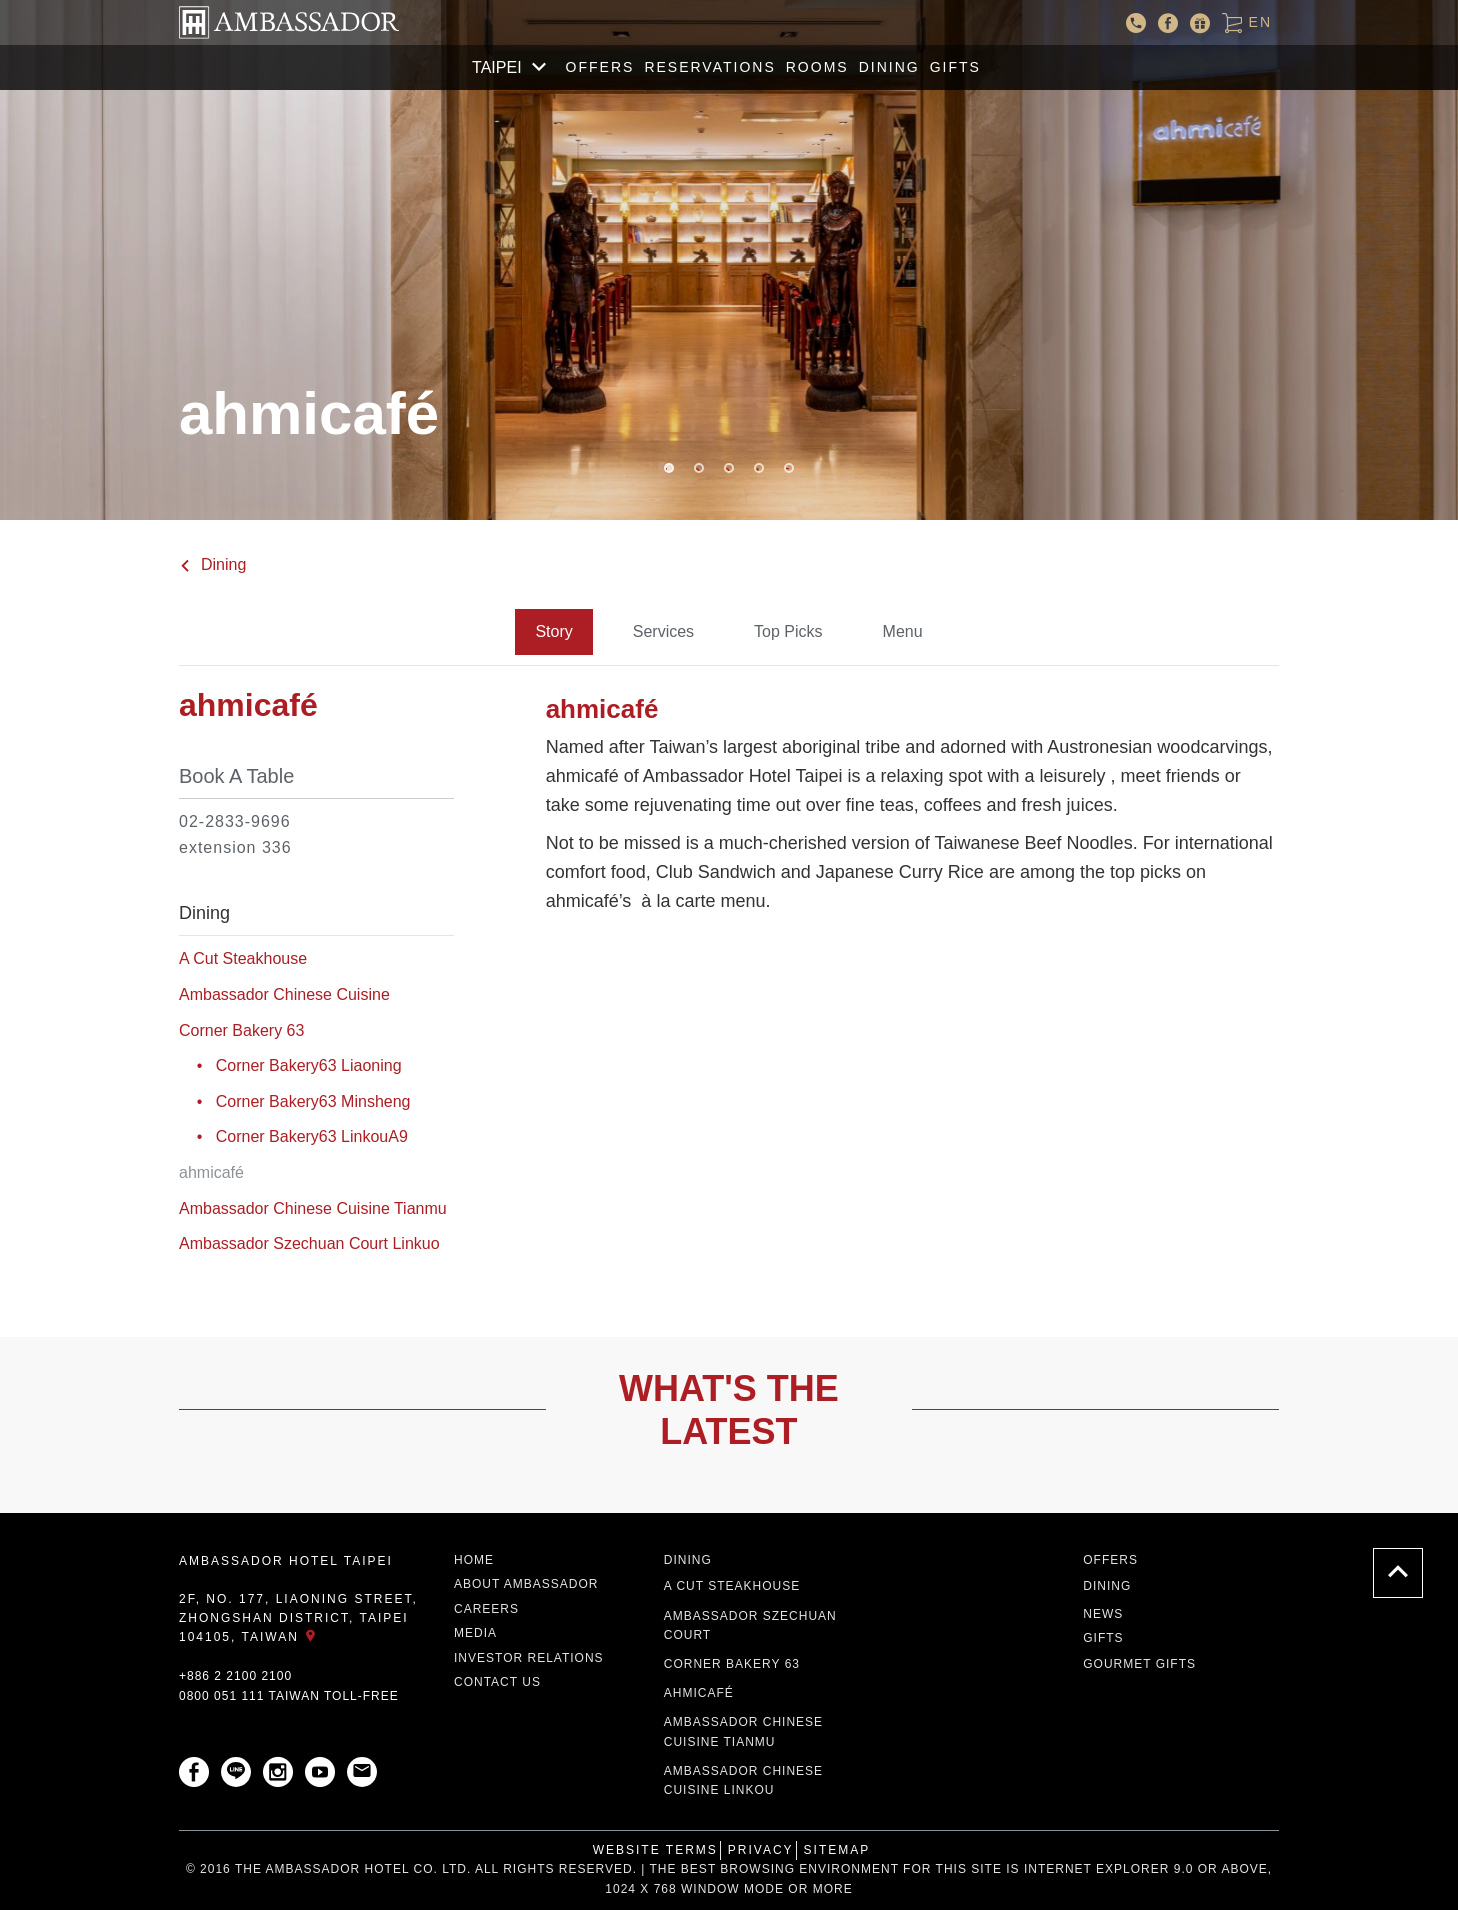 The height and width of the screenshot is (1910, 1458). I want to click on Ambassador Chinese Cuisine Tianmu, so click(313, 1208).